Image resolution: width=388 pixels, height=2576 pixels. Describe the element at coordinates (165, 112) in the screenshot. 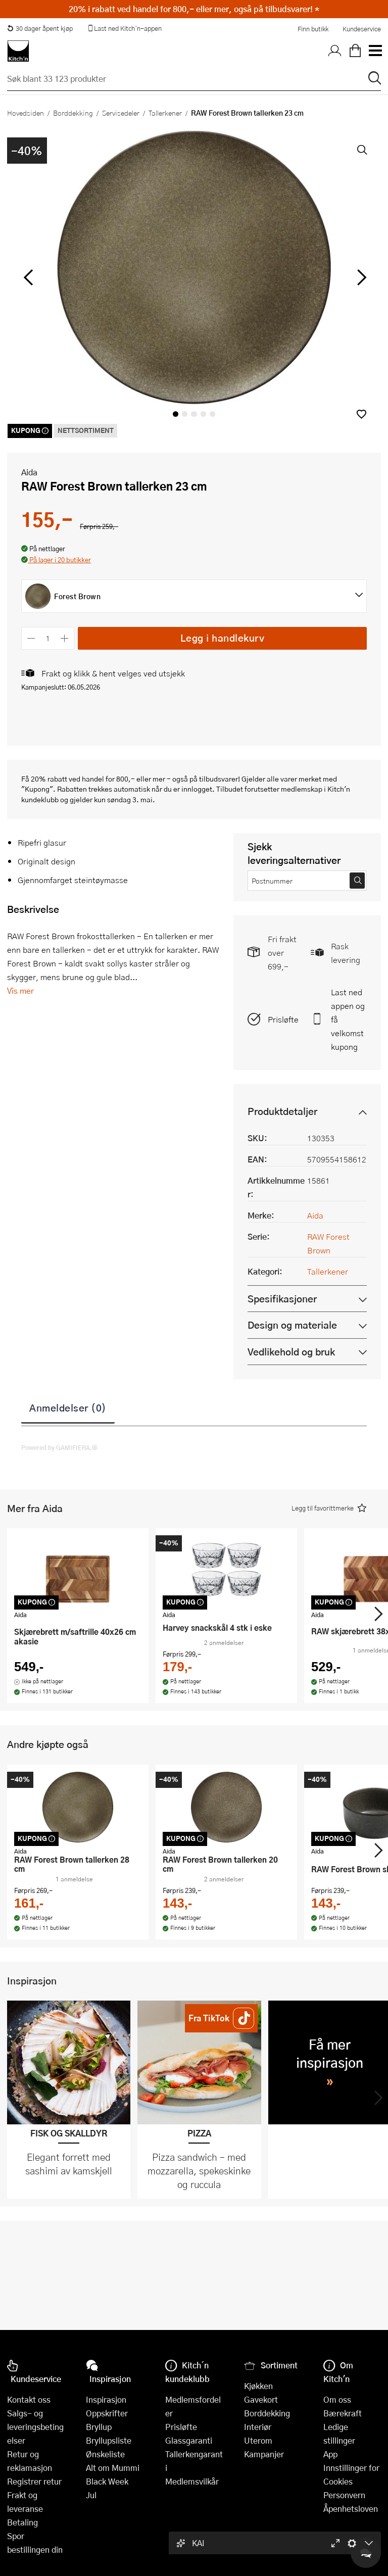

I see `Tallerkener` at that location.